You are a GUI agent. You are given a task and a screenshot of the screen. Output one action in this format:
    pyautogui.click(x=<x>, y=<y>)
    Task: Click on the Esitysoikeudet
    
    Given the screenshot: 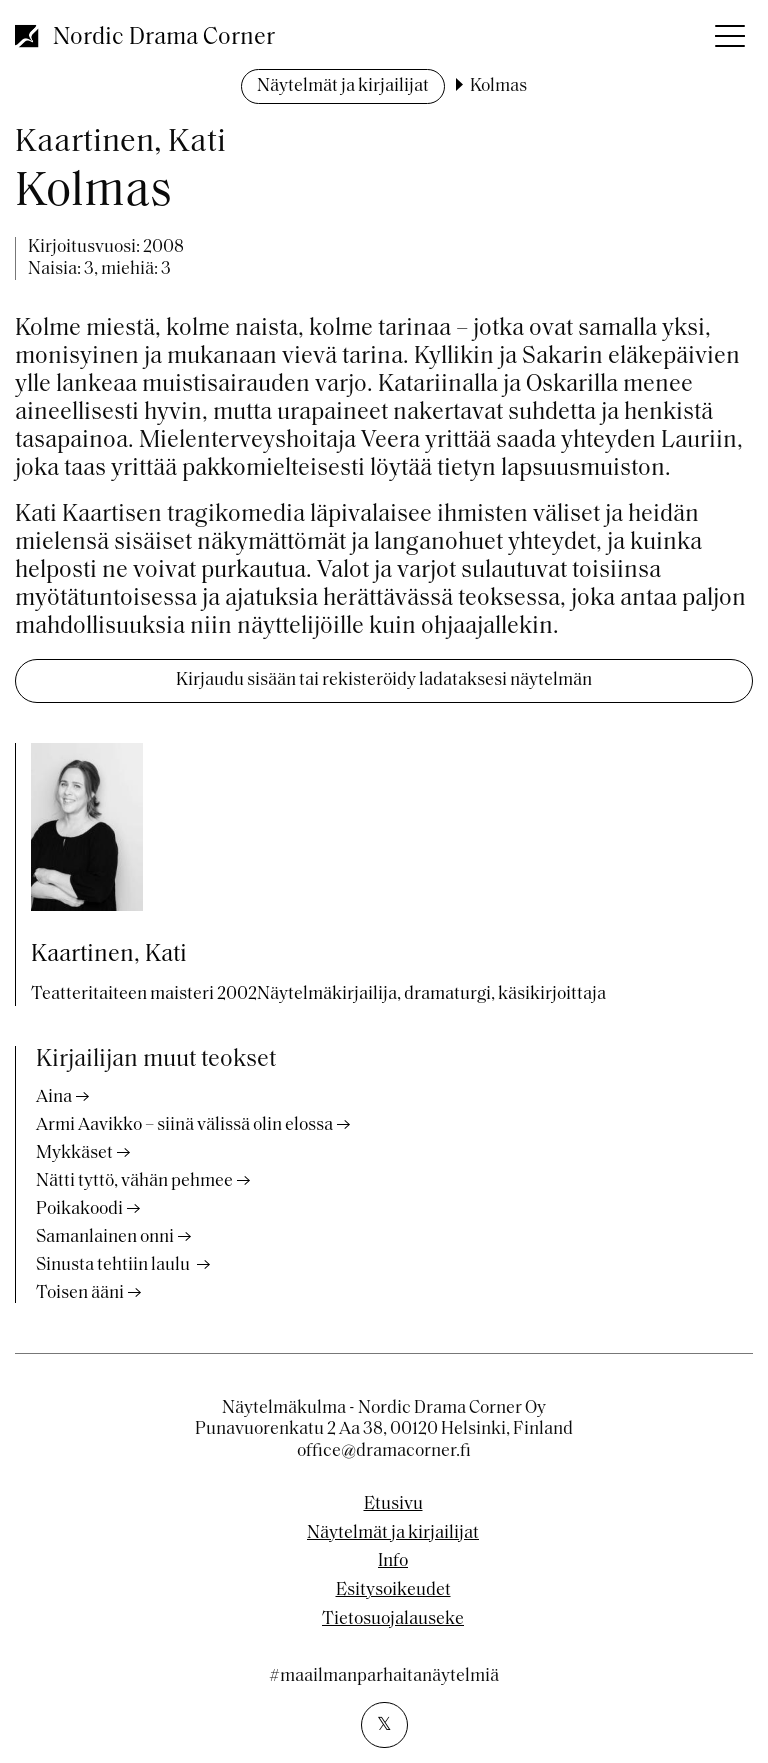 What is the action you would take?
    pyautogui.click(x=393, y=1591)
    